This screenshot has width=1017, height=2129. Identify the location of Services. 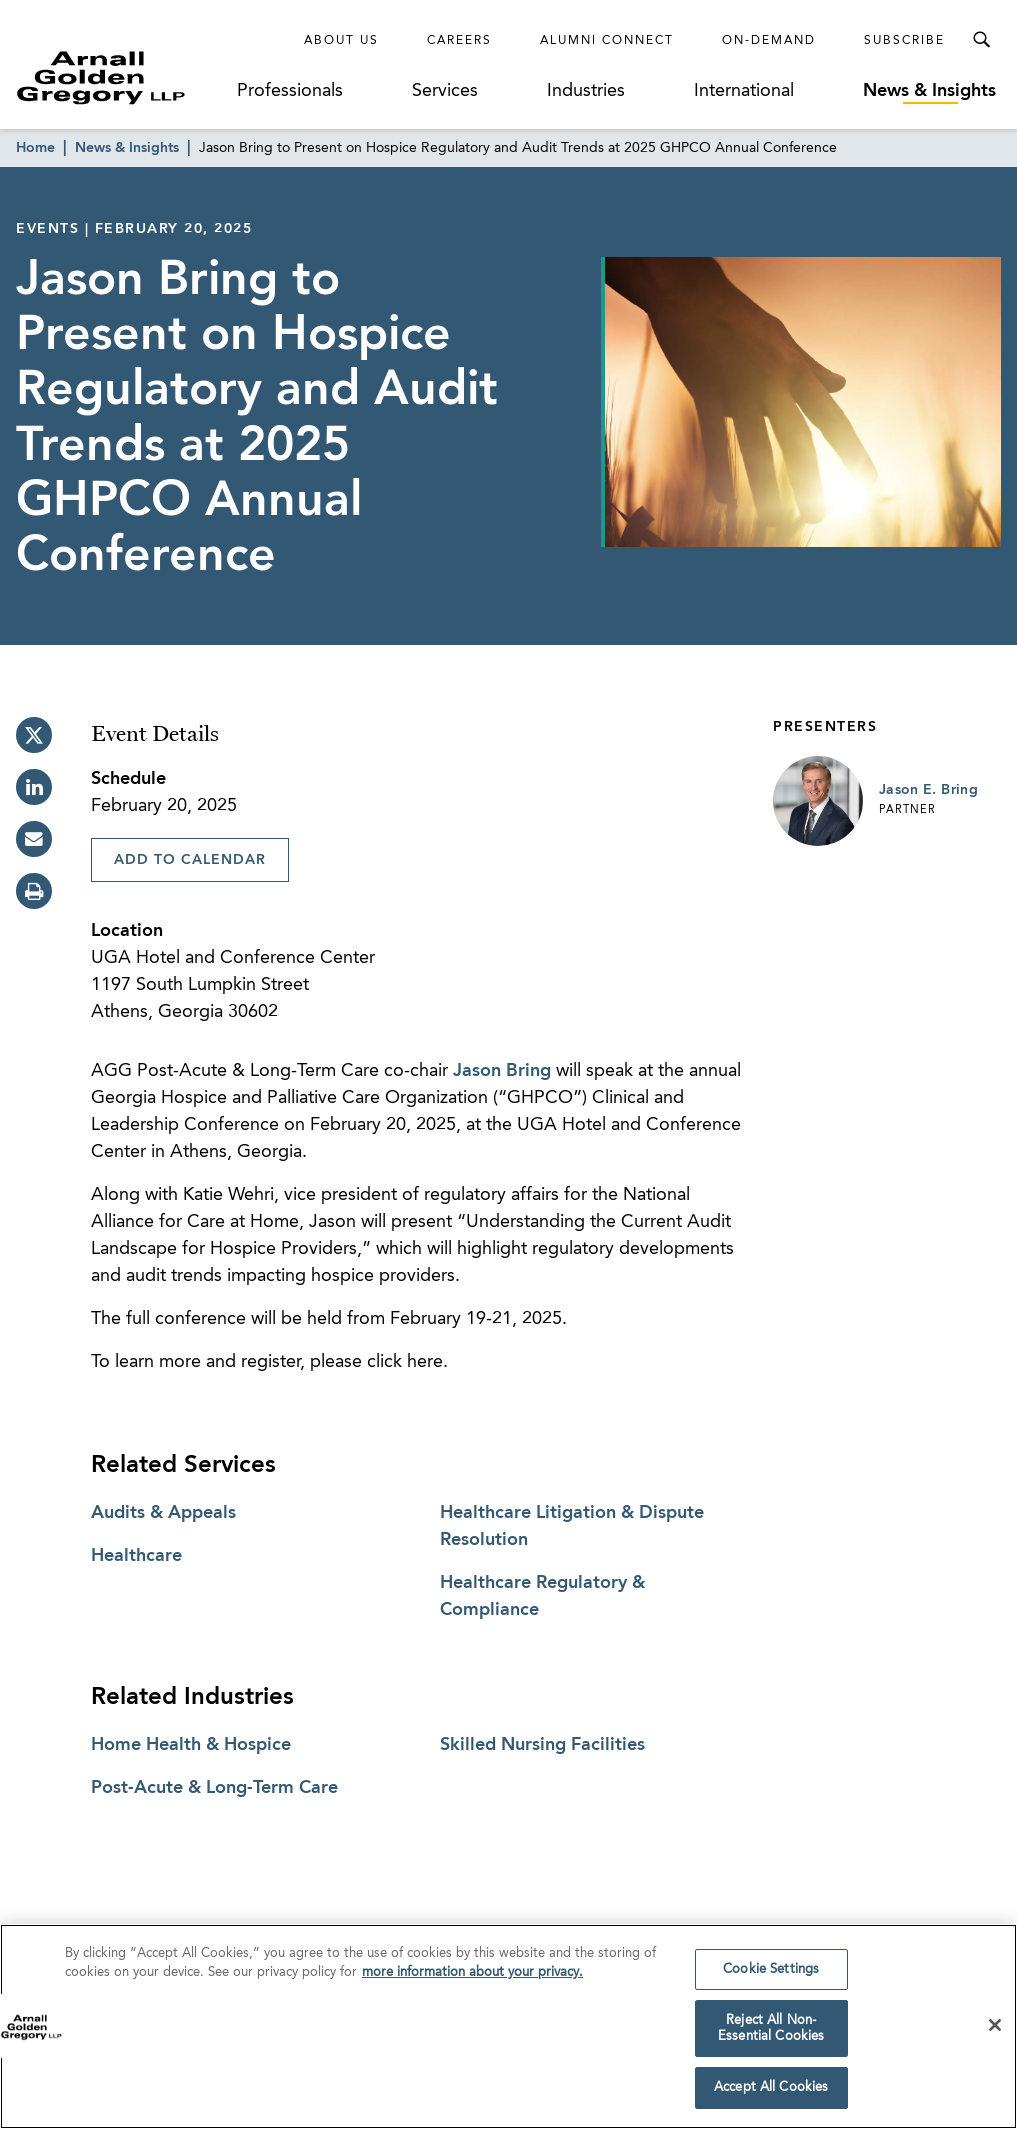
(445, 91).